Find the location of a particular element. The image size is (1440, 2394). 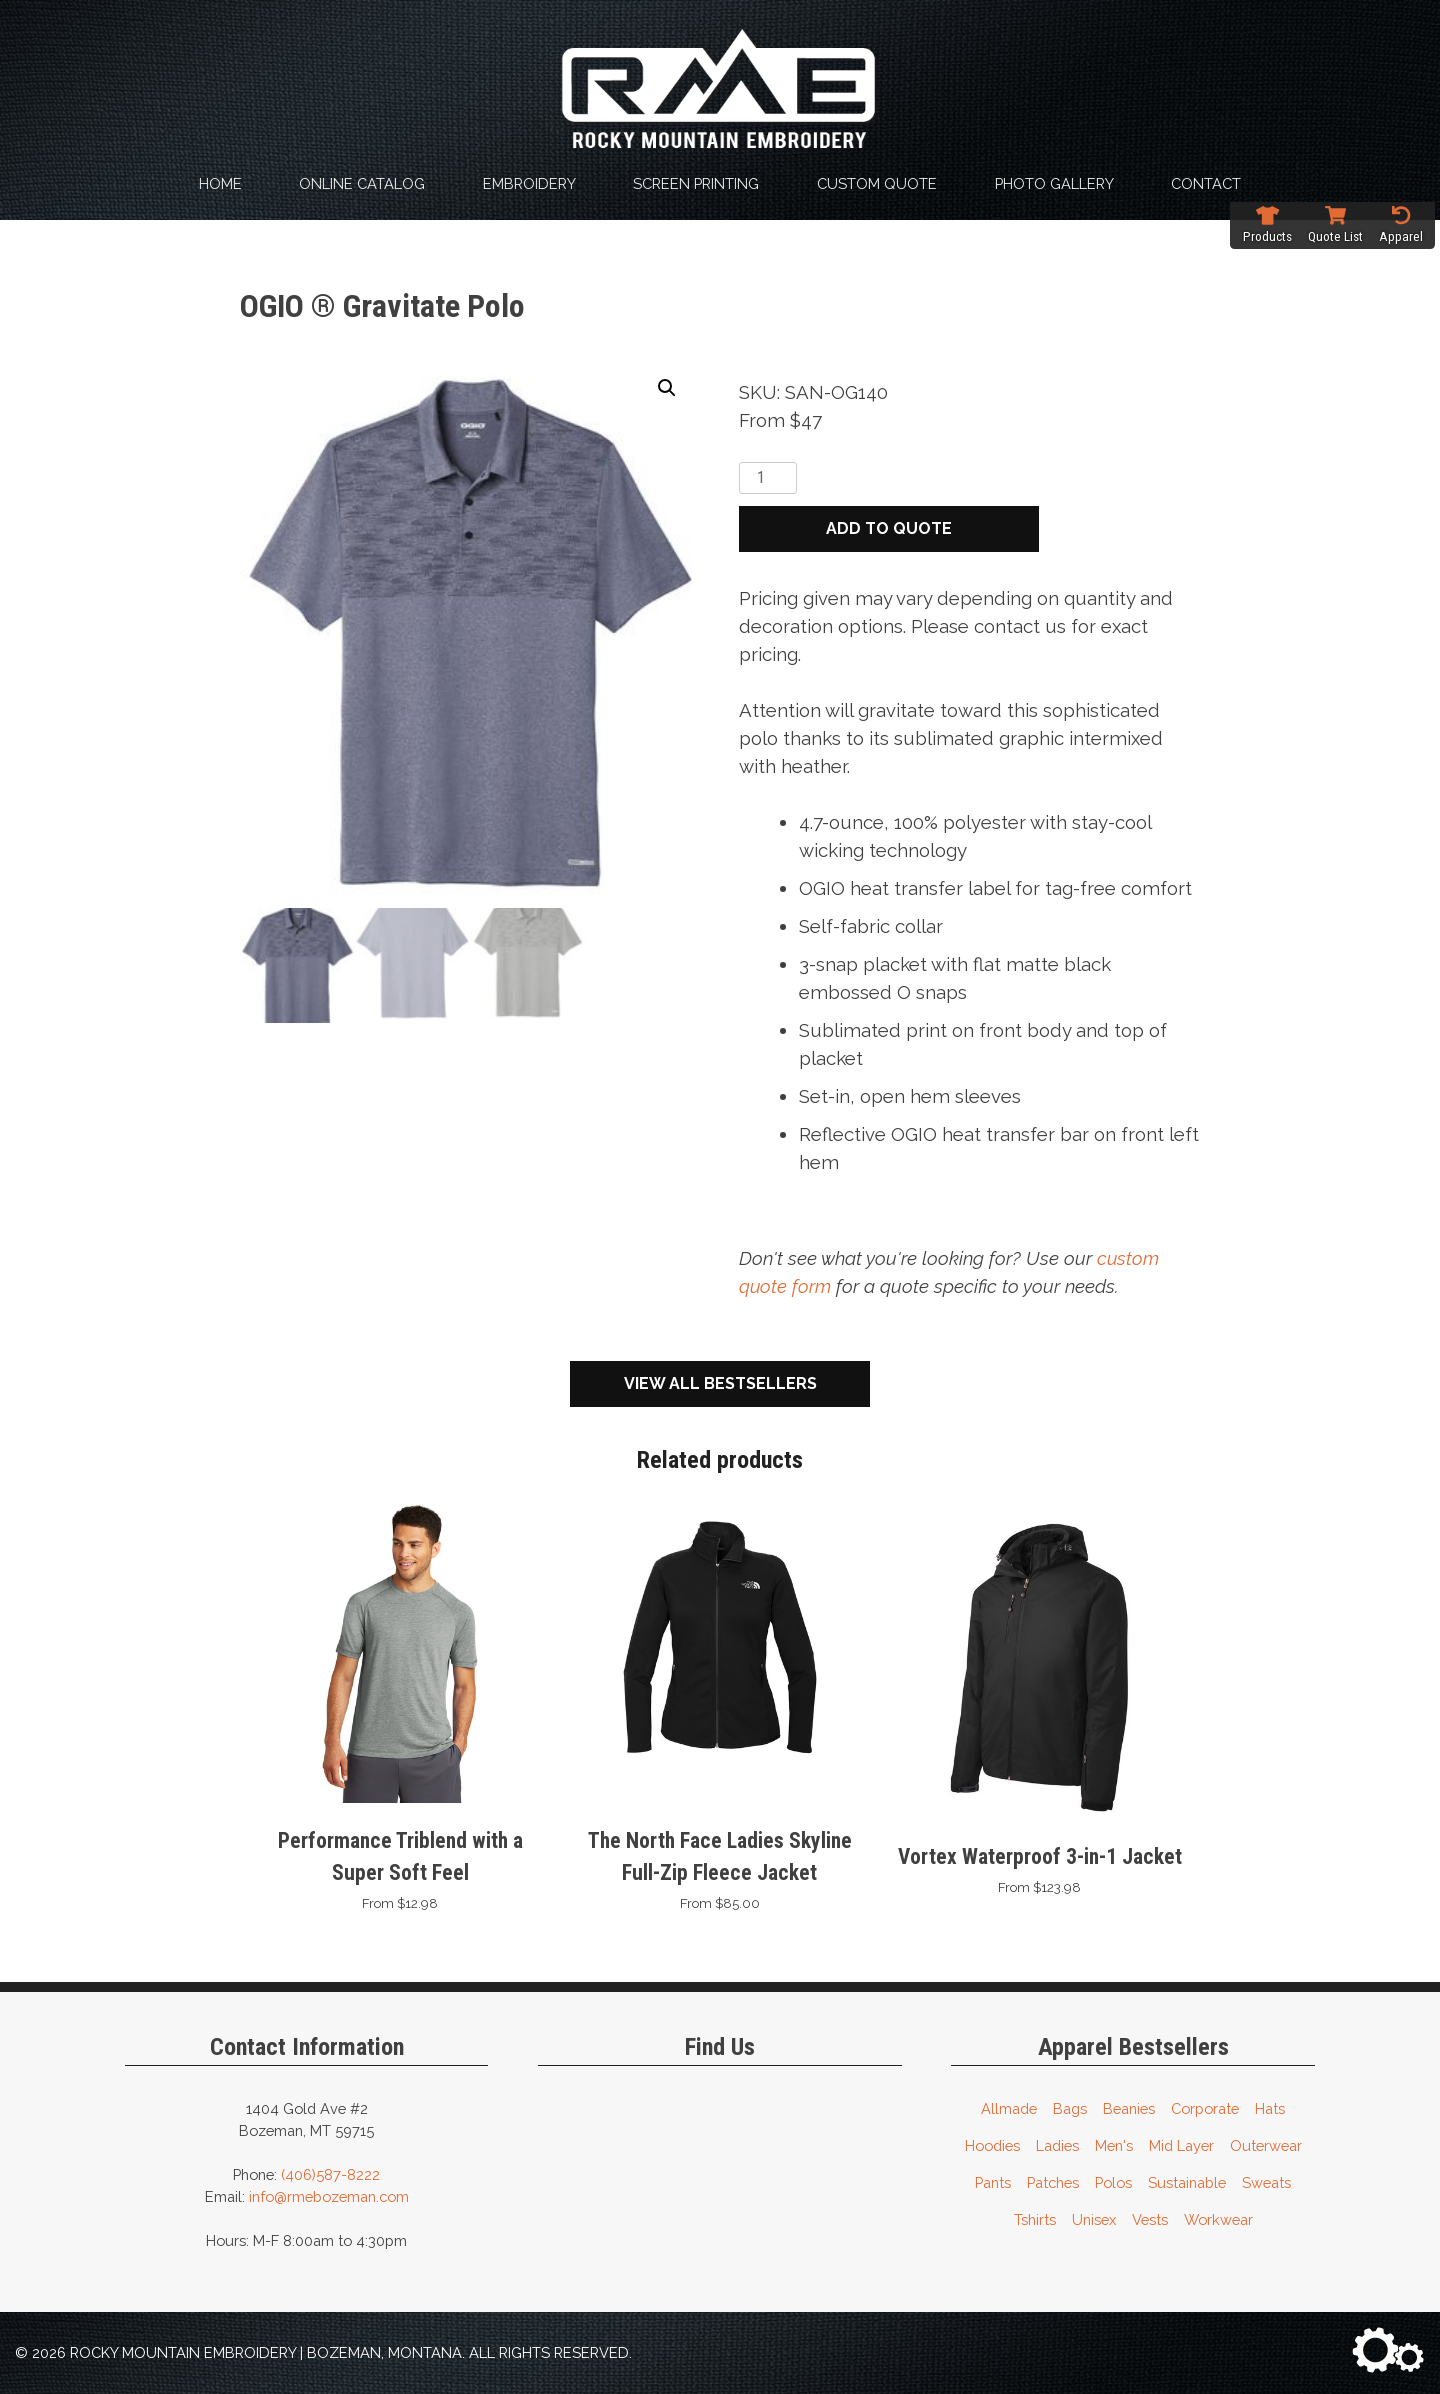

Workwear is located at coordinates (1218, 2218).